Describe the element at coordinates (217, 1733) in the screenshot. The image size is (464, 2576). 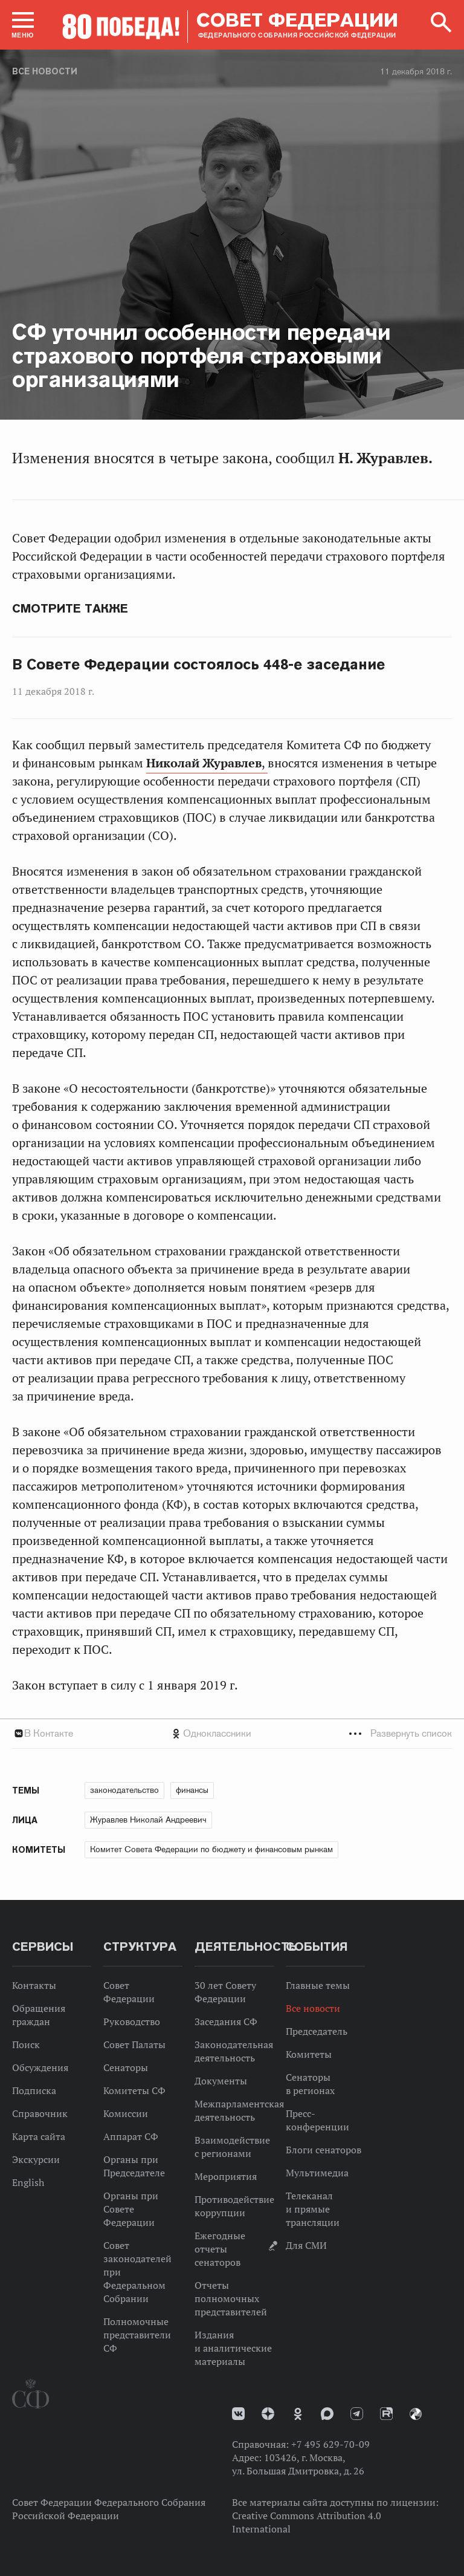
I see `Одноклассники` at that location.